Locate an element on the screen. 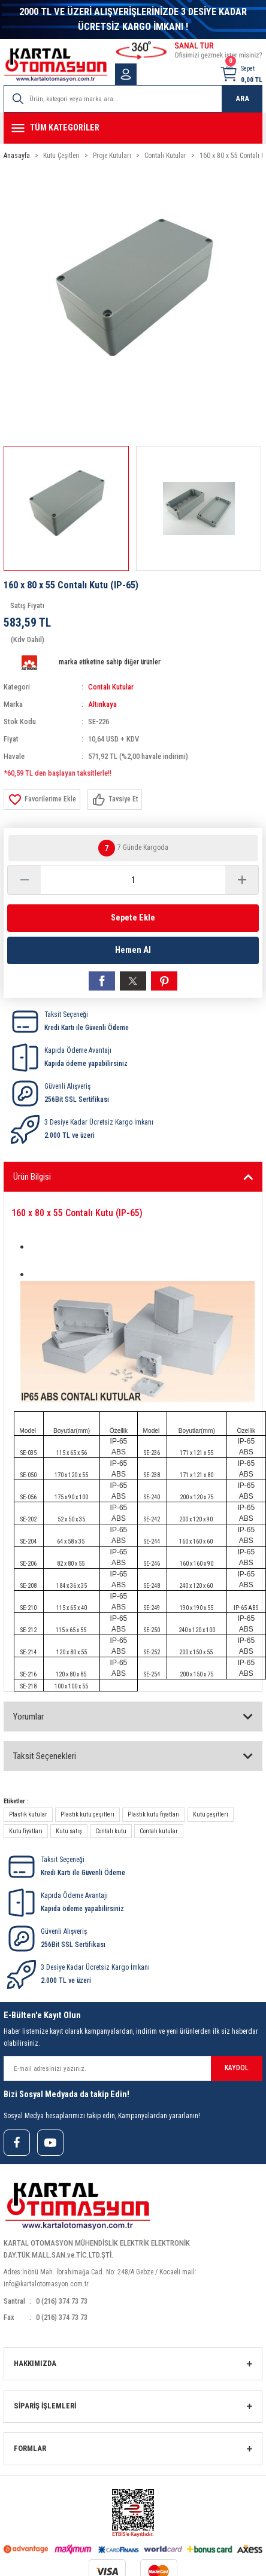 This screenshot has height=2576, width=266. Contalı kutu is located at coordinates (110, 1831).